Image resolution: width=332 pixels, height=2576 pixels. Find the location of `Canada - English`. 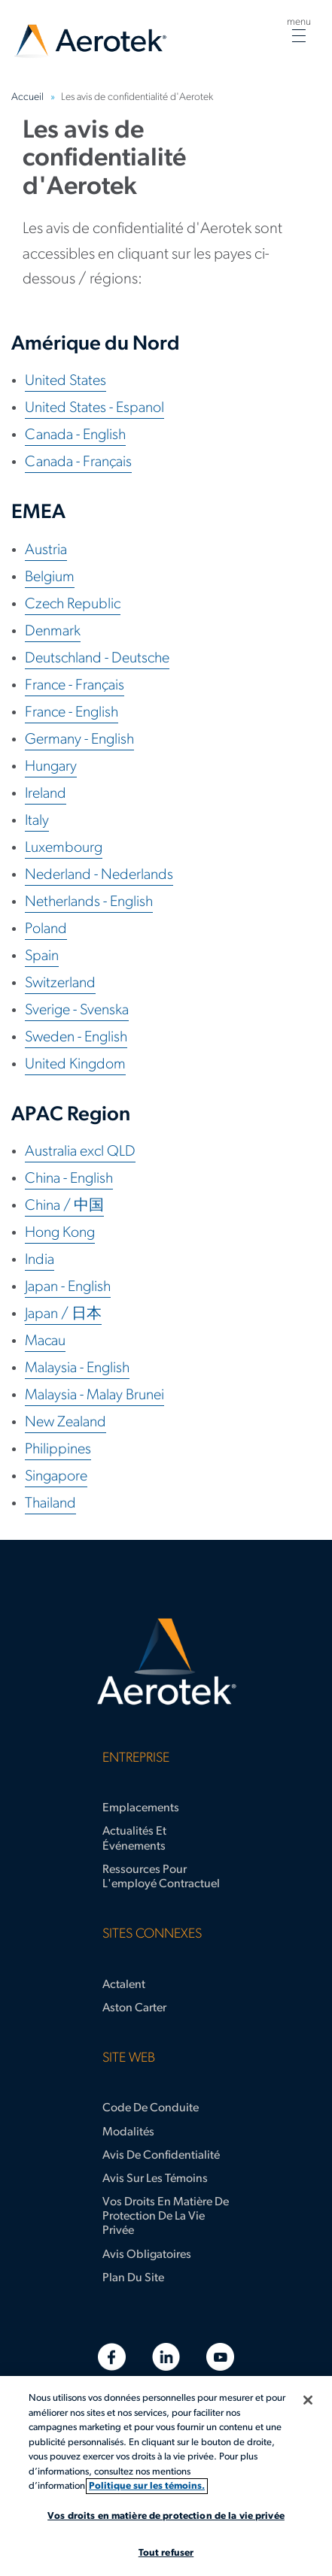

Canada - English is located at coordinates (75, 435).